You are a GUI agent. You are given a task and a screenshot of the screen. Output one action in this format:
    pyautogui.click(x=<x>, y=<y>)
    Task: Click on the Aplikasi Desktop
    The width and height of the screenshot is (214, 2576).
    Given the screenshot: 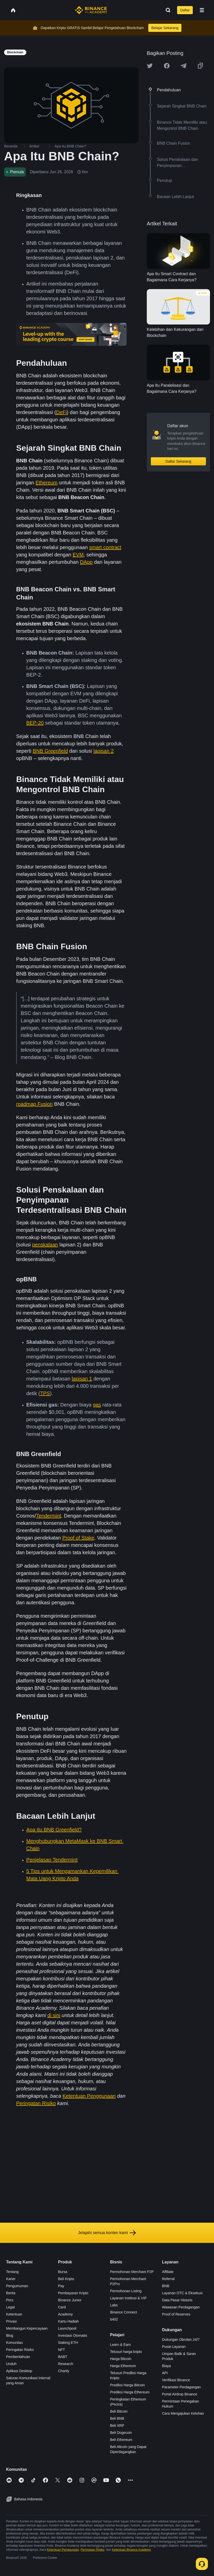 What is the action you would take?
    pyautogui.click(x=19, y=2371)
    